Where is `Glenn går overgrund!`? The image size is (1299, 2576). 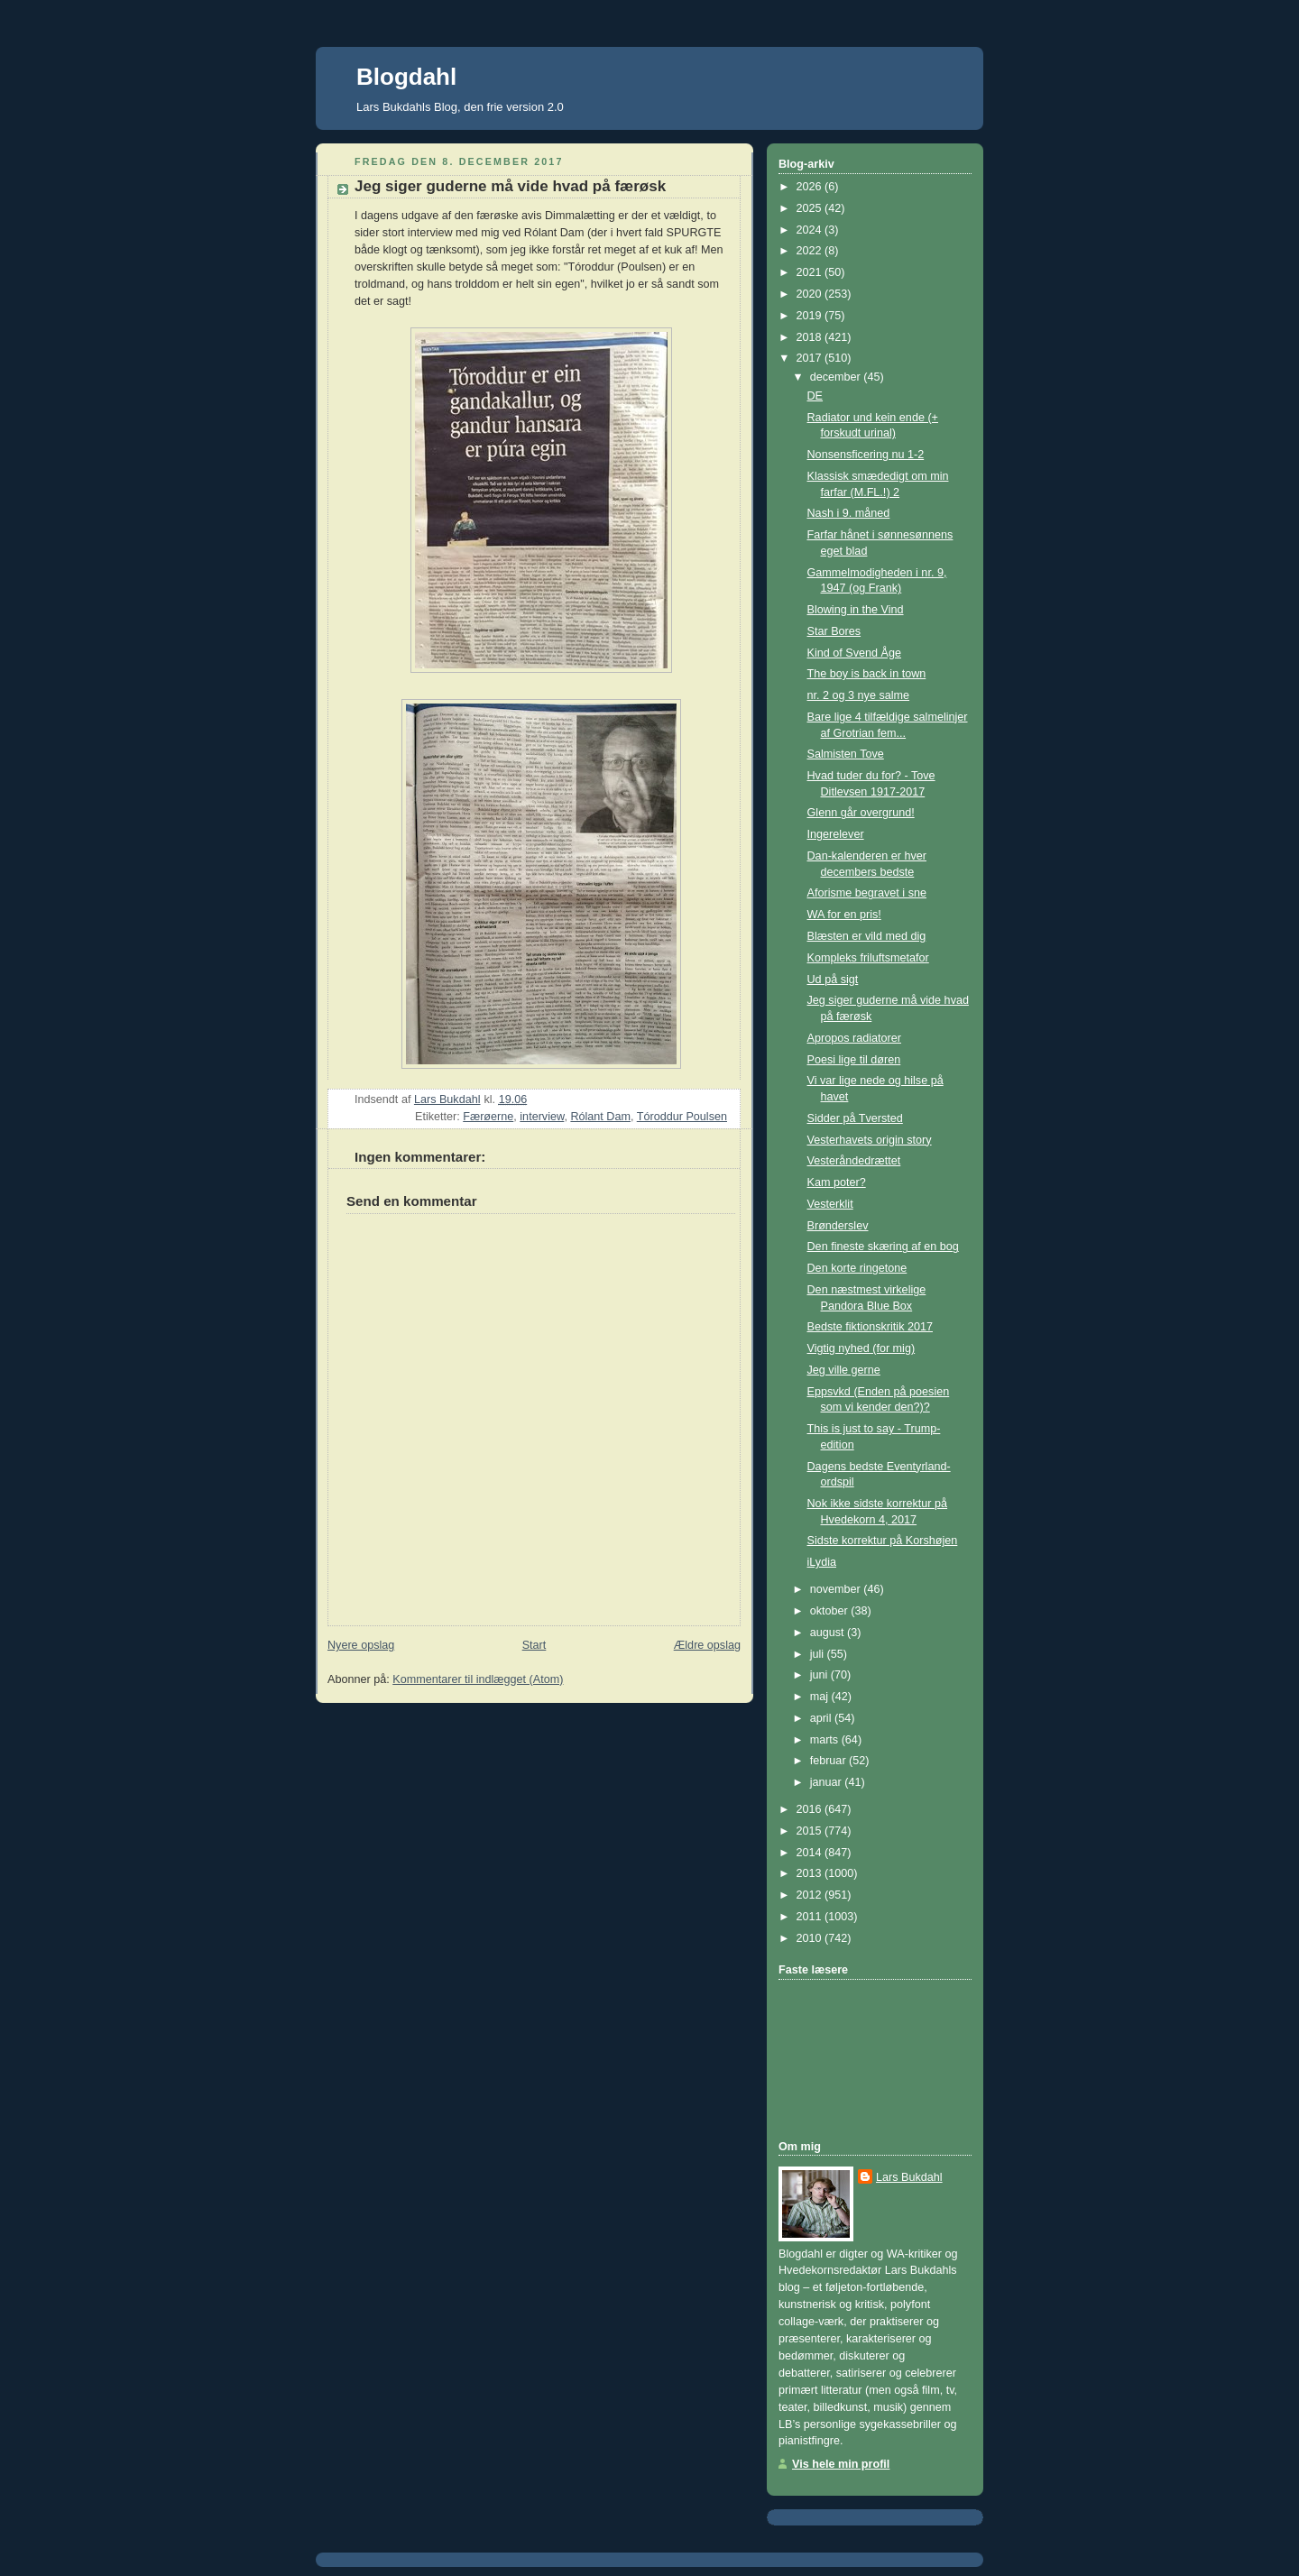
Glenn går overgrund! is located at coordinates (861, 812).